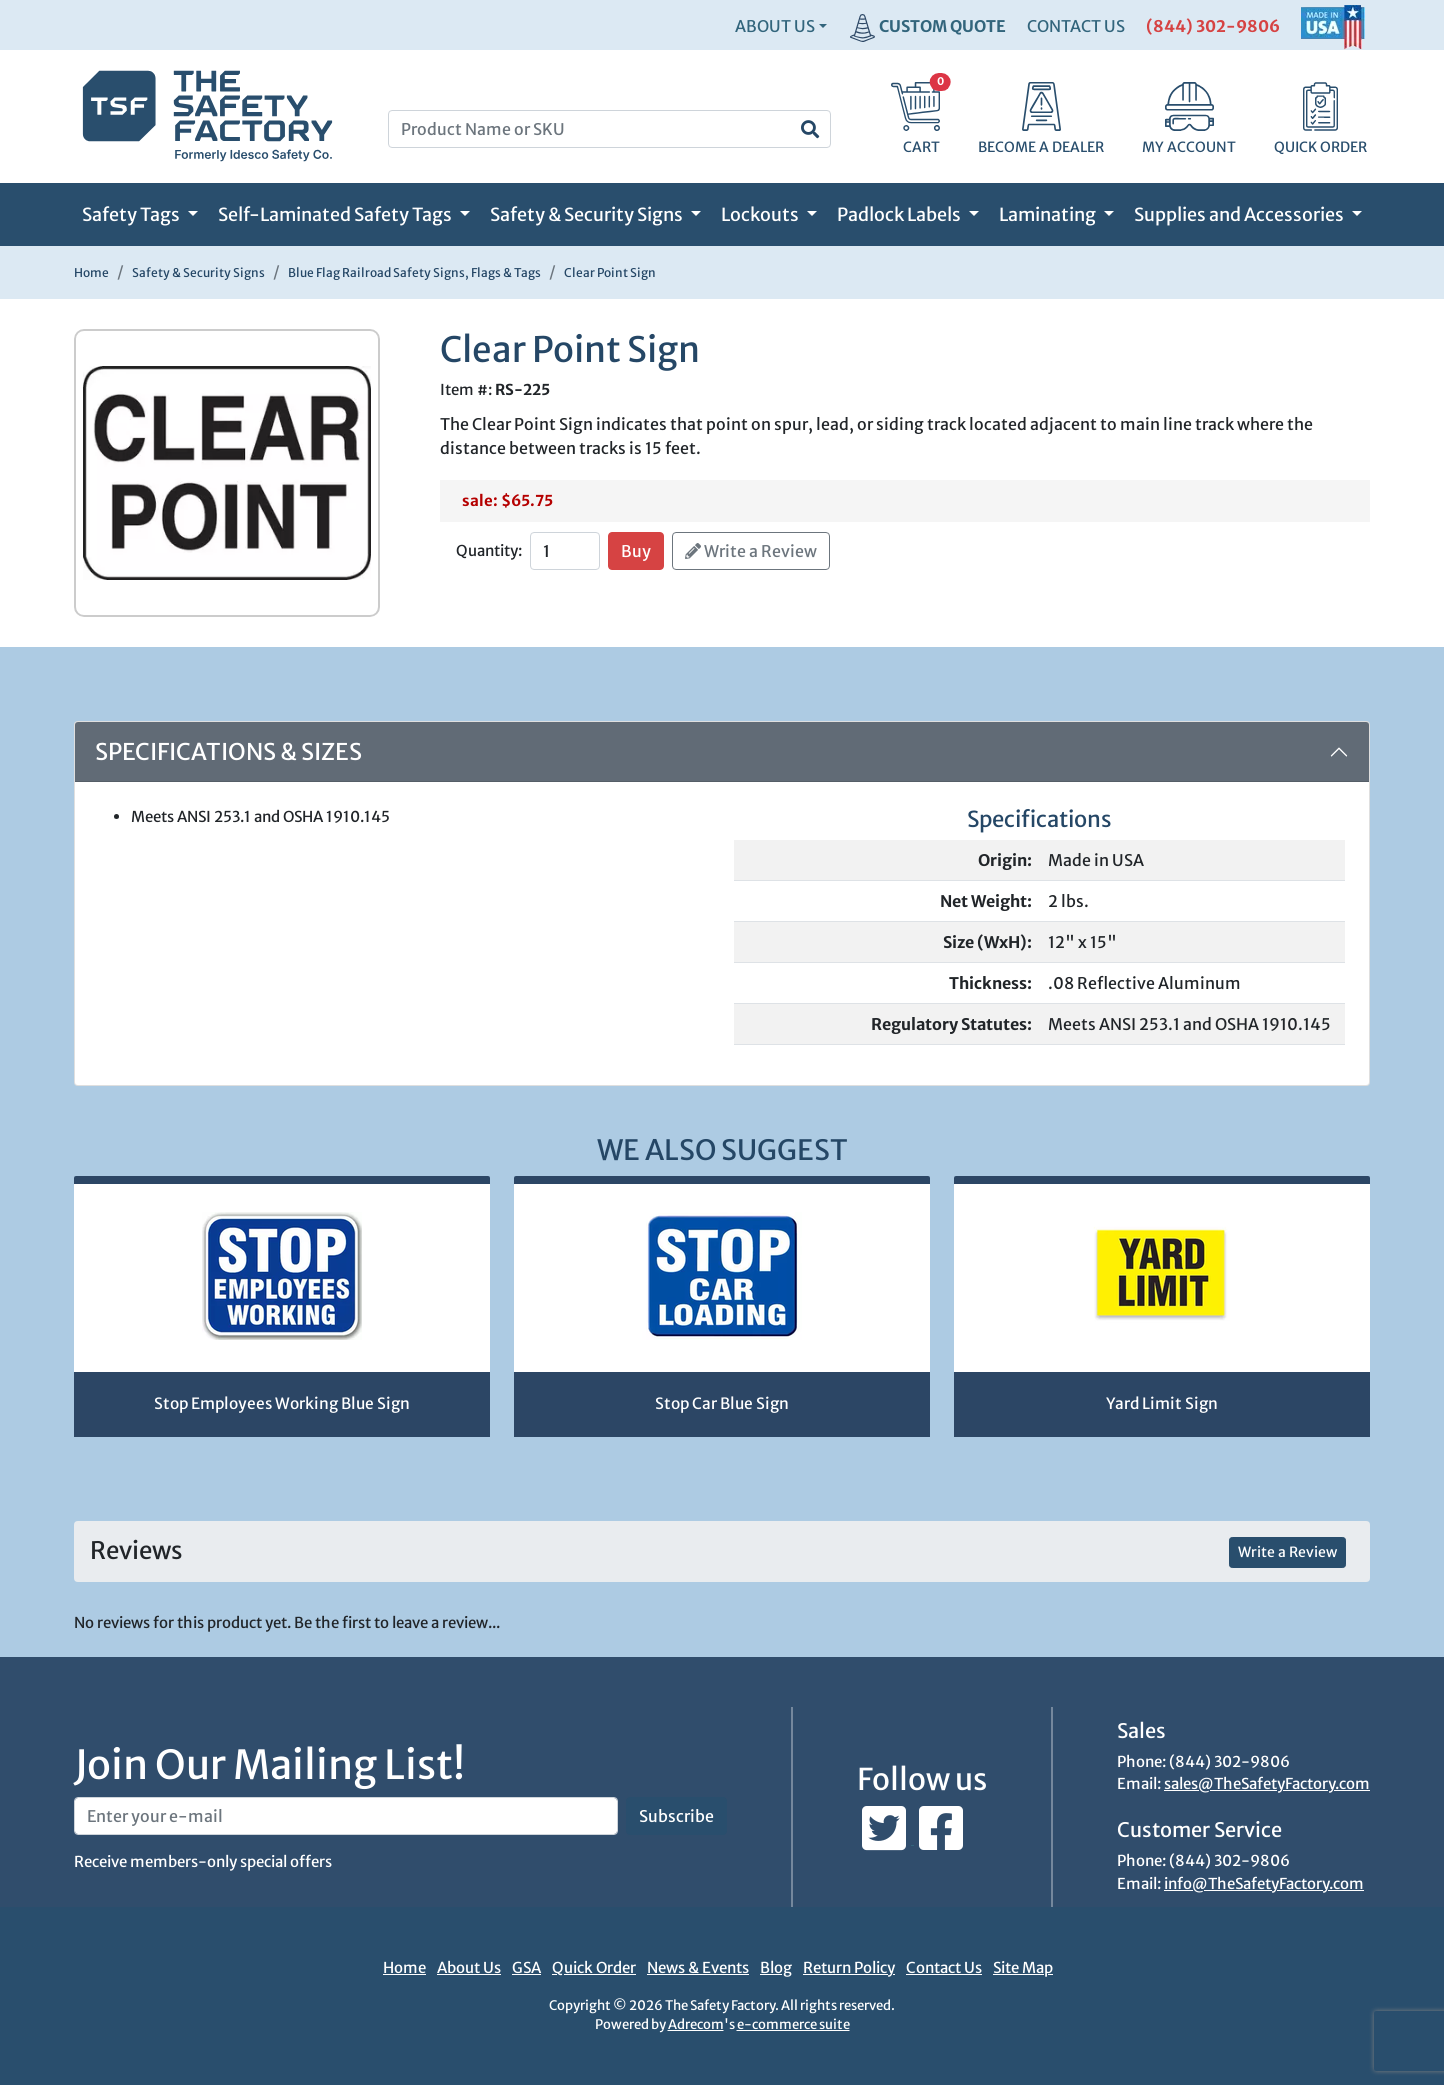 The image size is (1444, 2085). Describe the element at coordinates (1049, 214) in the screenshot. I see `Laminating` at that location.